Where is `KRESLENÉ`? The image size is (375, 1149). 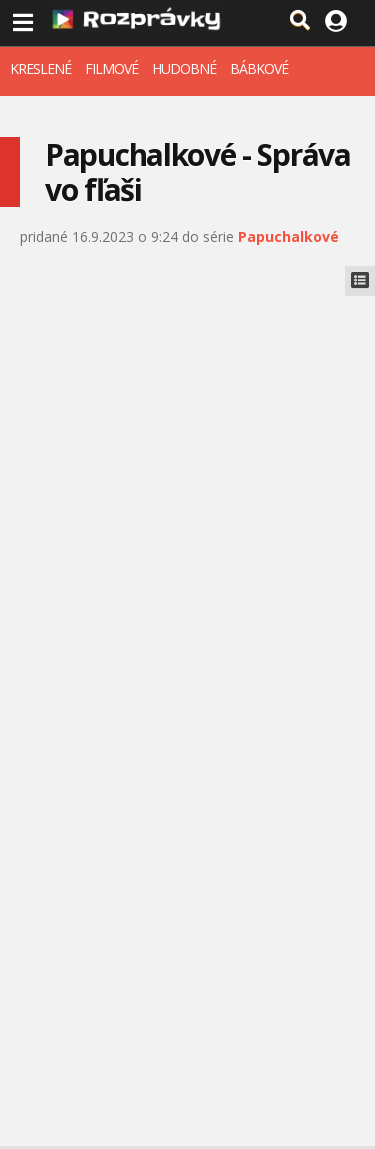
KRESLENÉ is located at coordinates (40, 68).